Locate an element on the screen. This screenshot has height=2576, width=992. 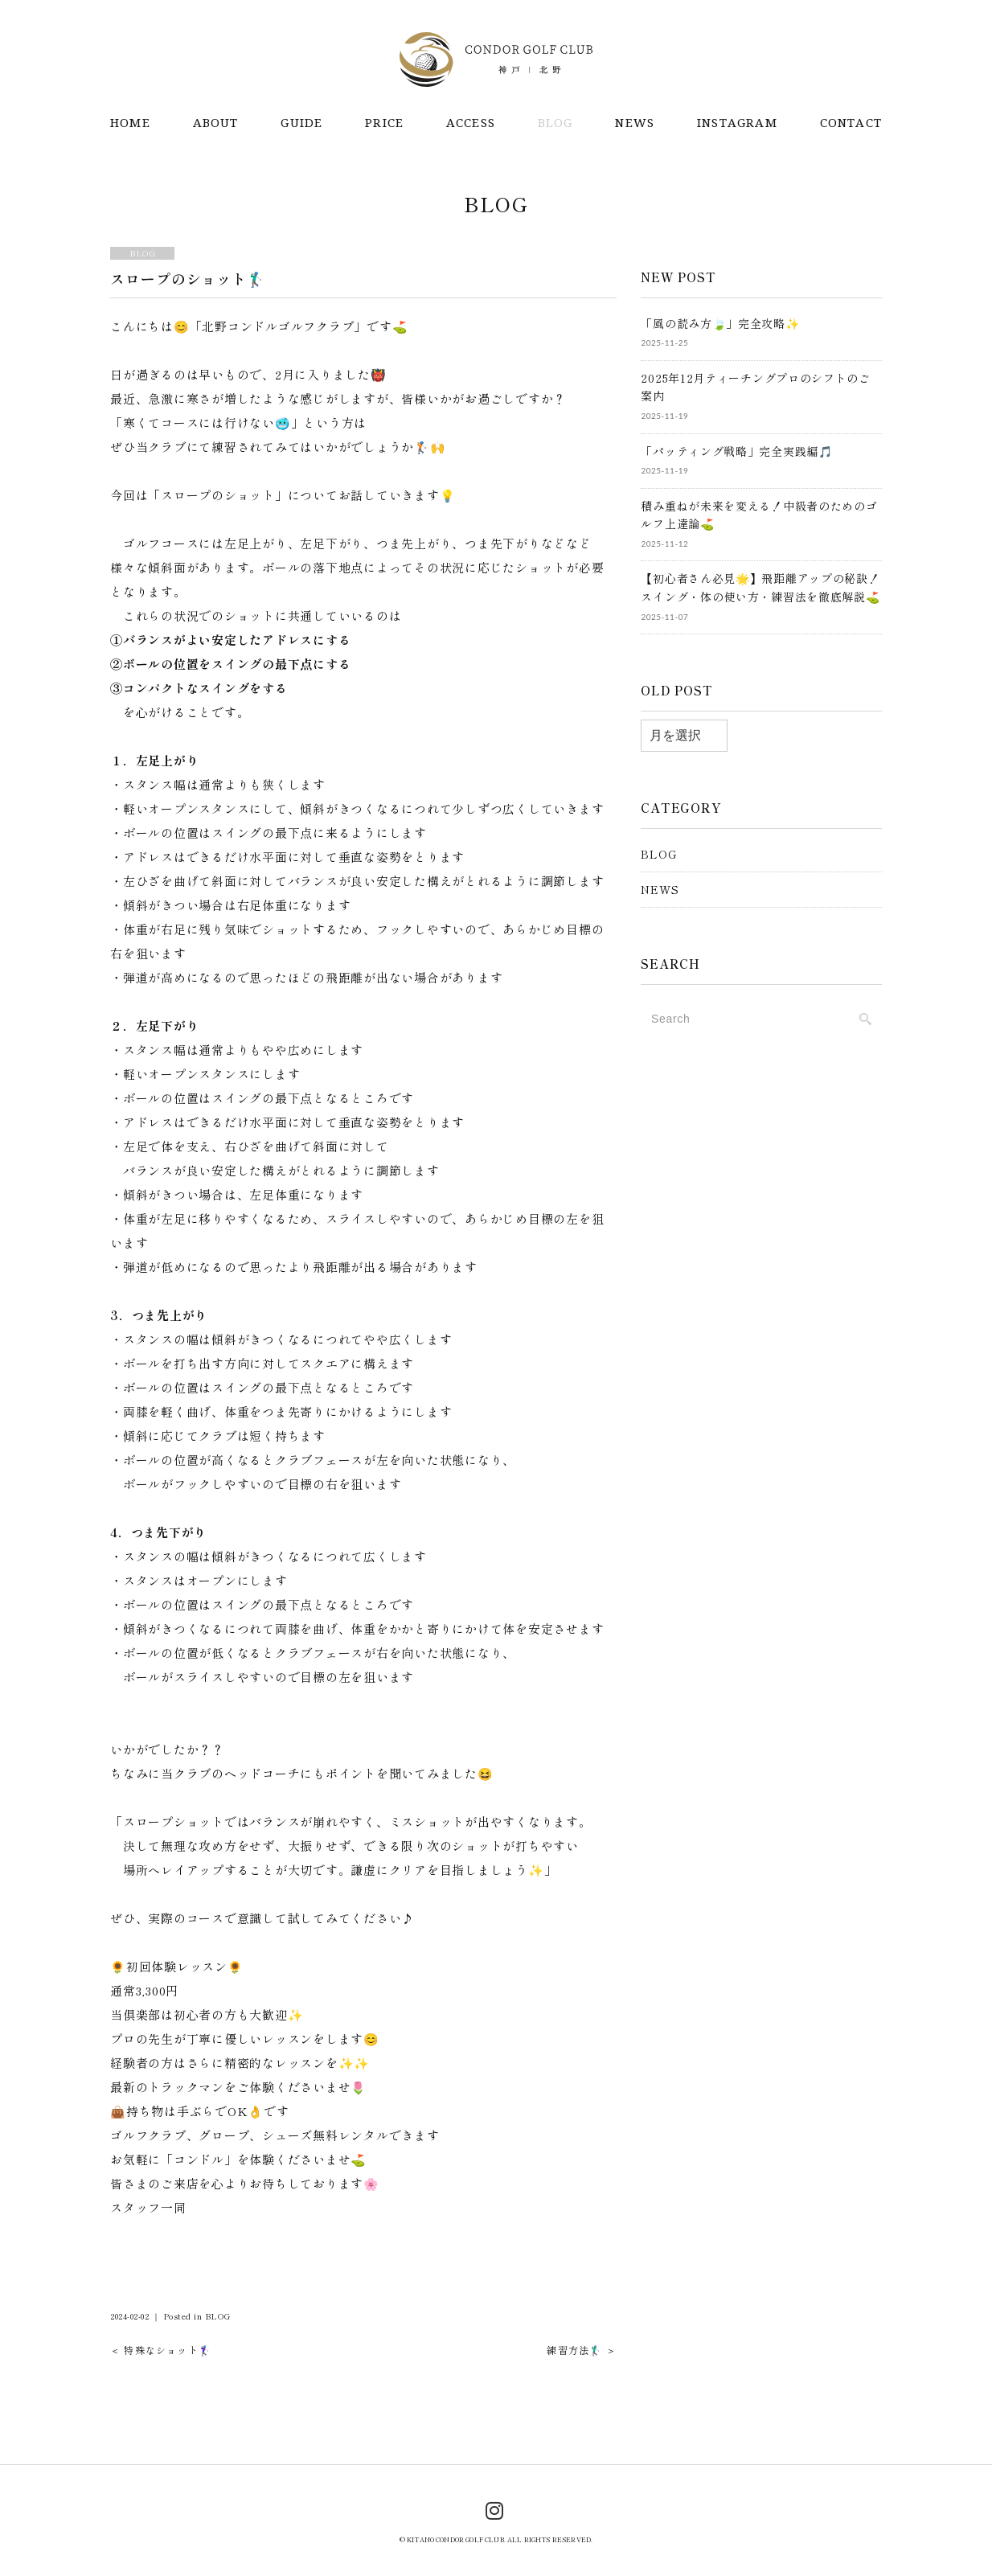
PRICE is located at coordinates (384, 123).